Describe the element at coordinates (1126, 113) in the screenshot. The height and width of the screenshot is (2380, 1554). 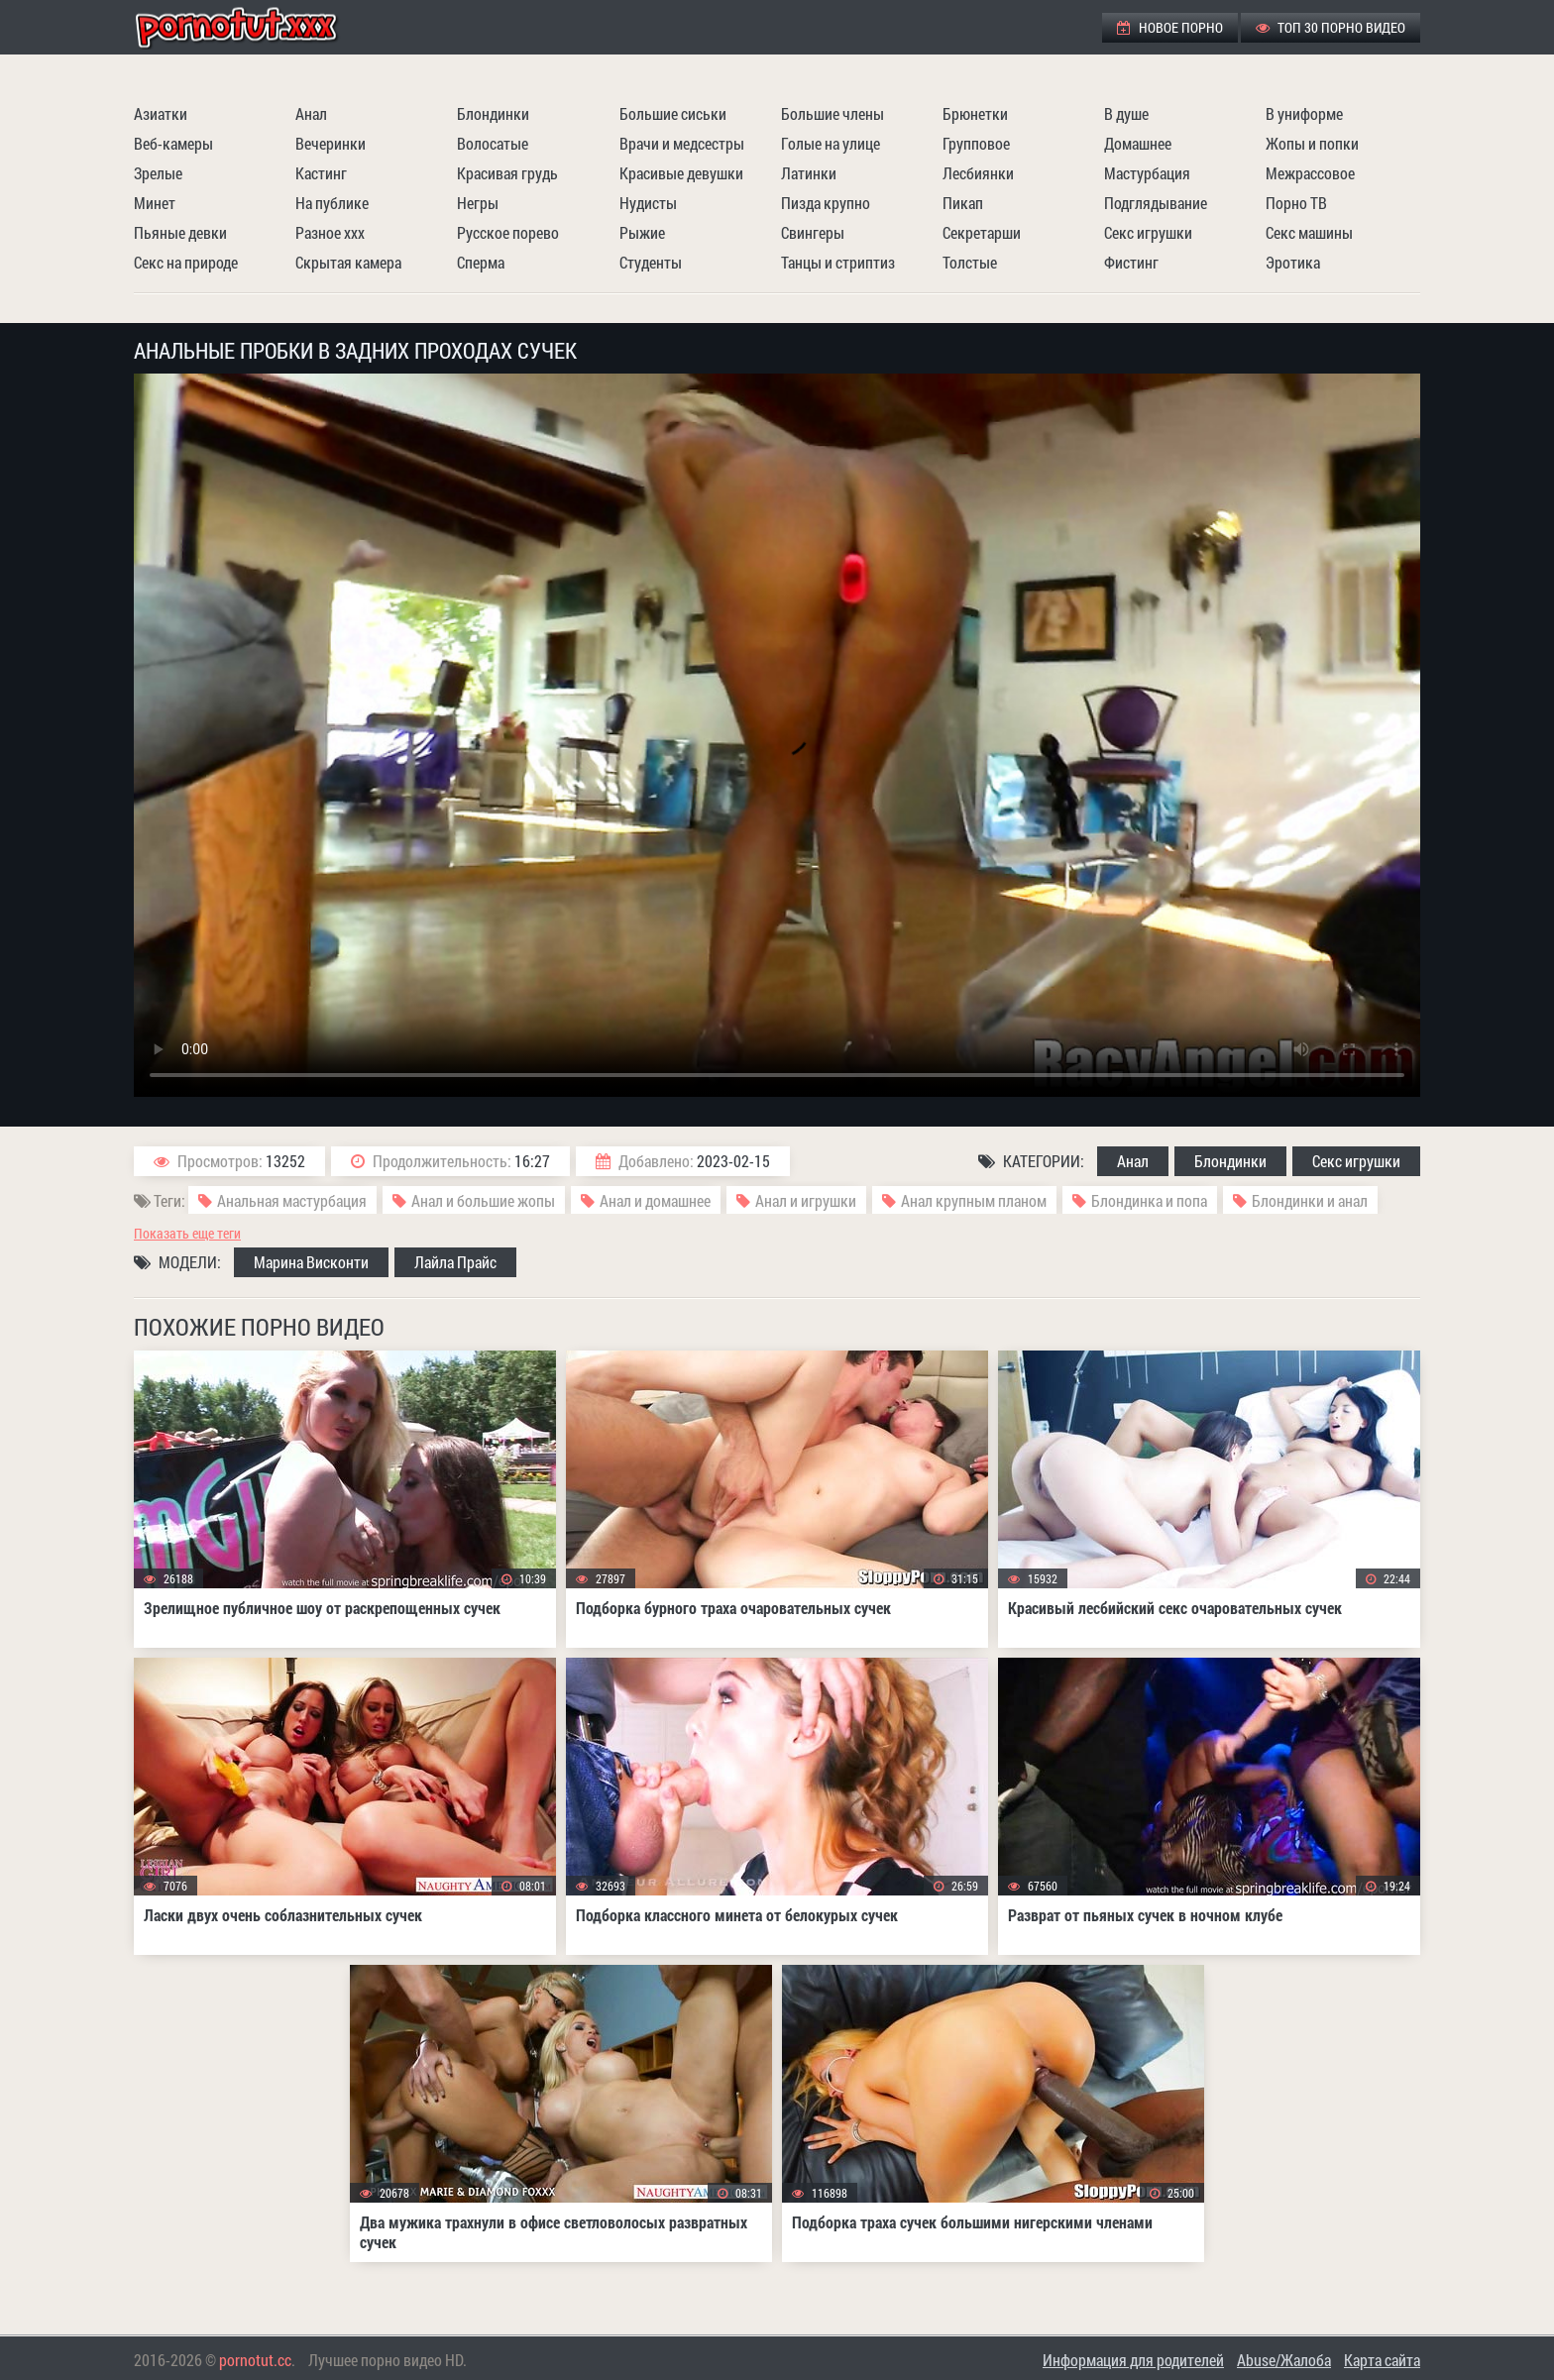
I see `В душе` at that location.